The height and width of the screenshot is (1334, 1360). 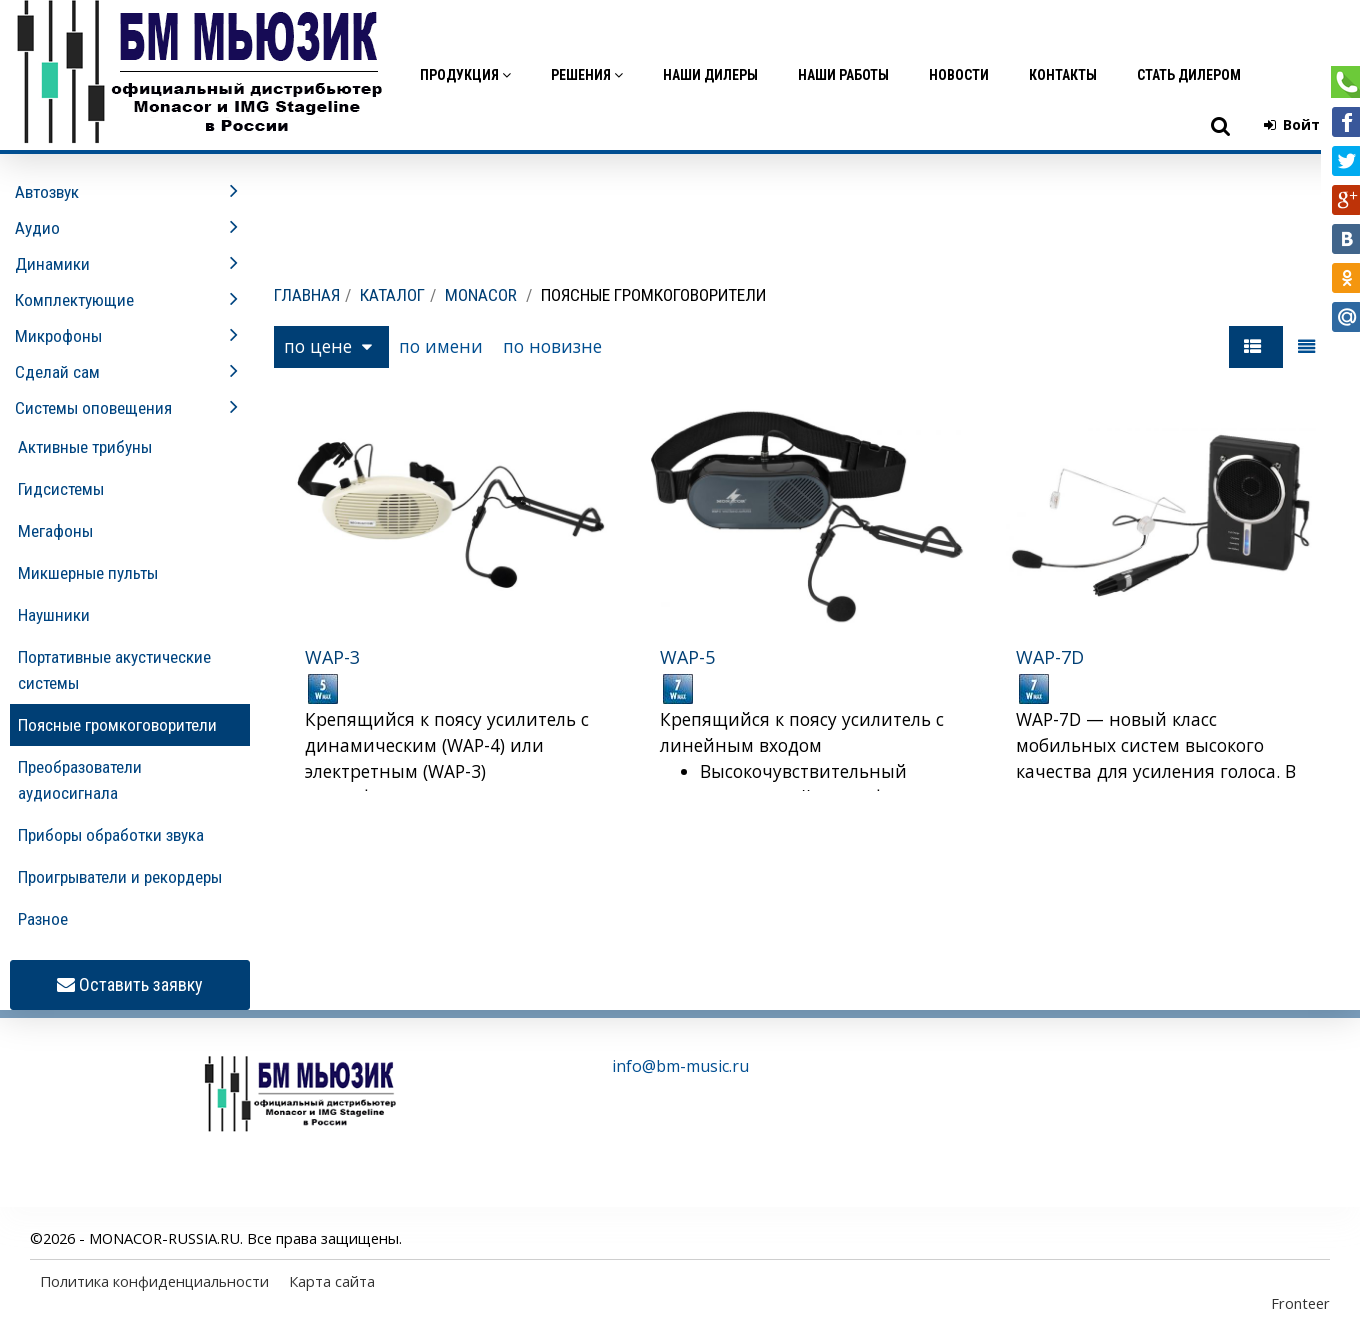 I want to click on Приборы обработки звука, so click(x=111, y=835).